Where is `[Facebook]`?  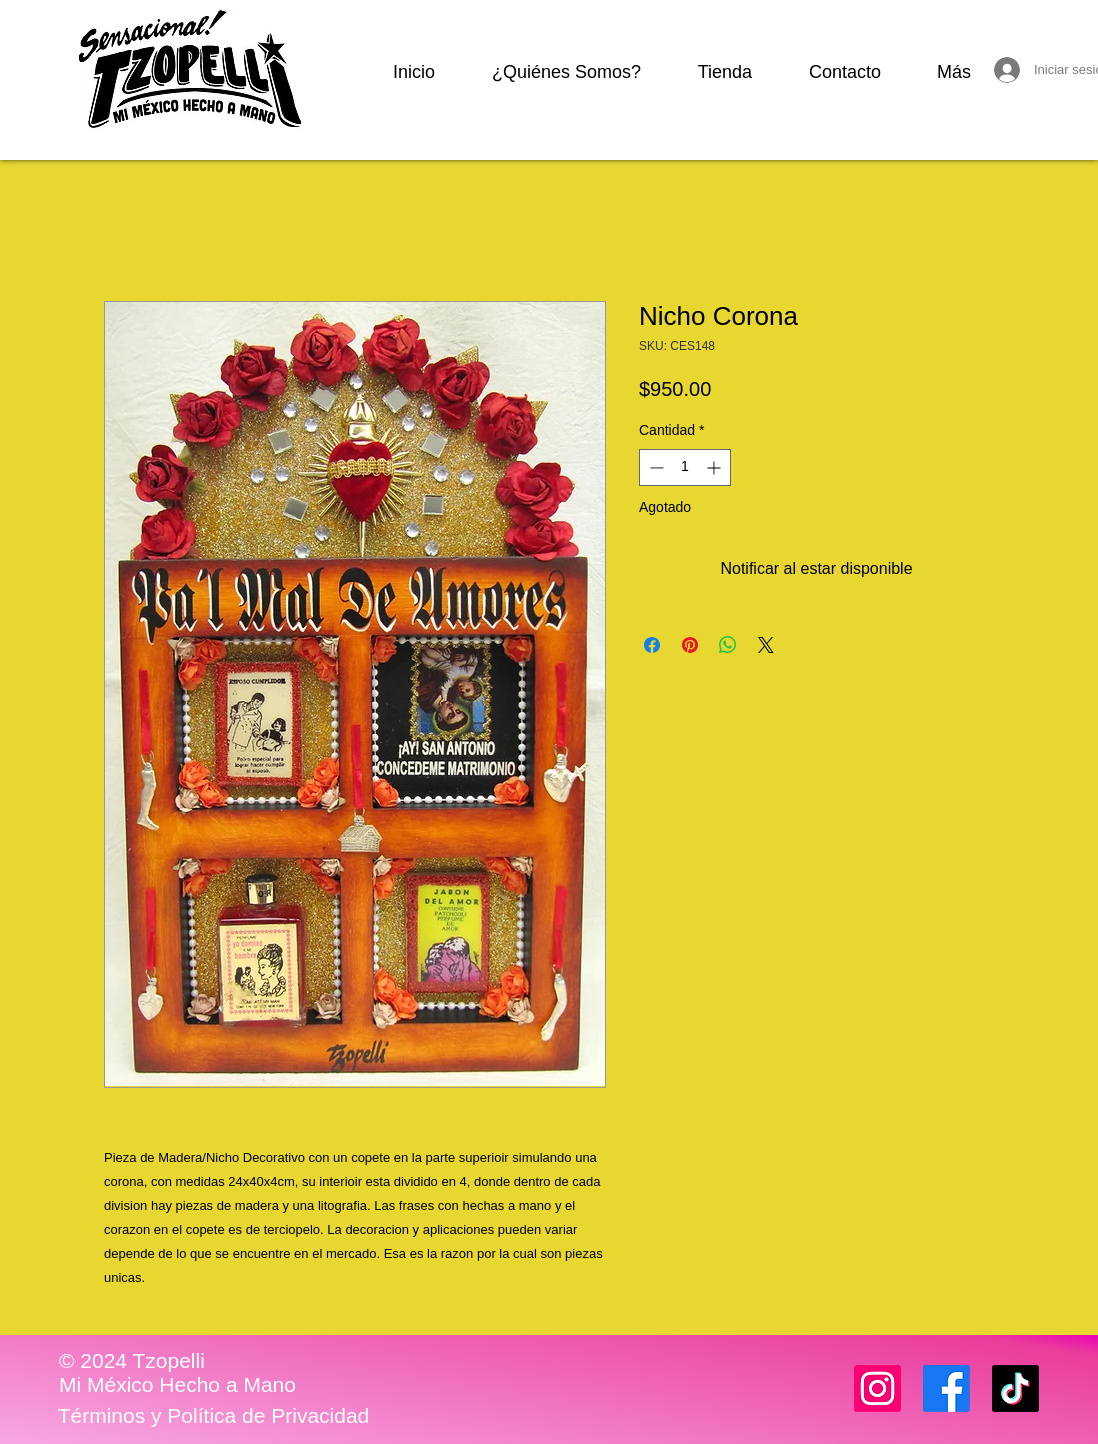 [Facebook] is located at coordinates (946, 1388).